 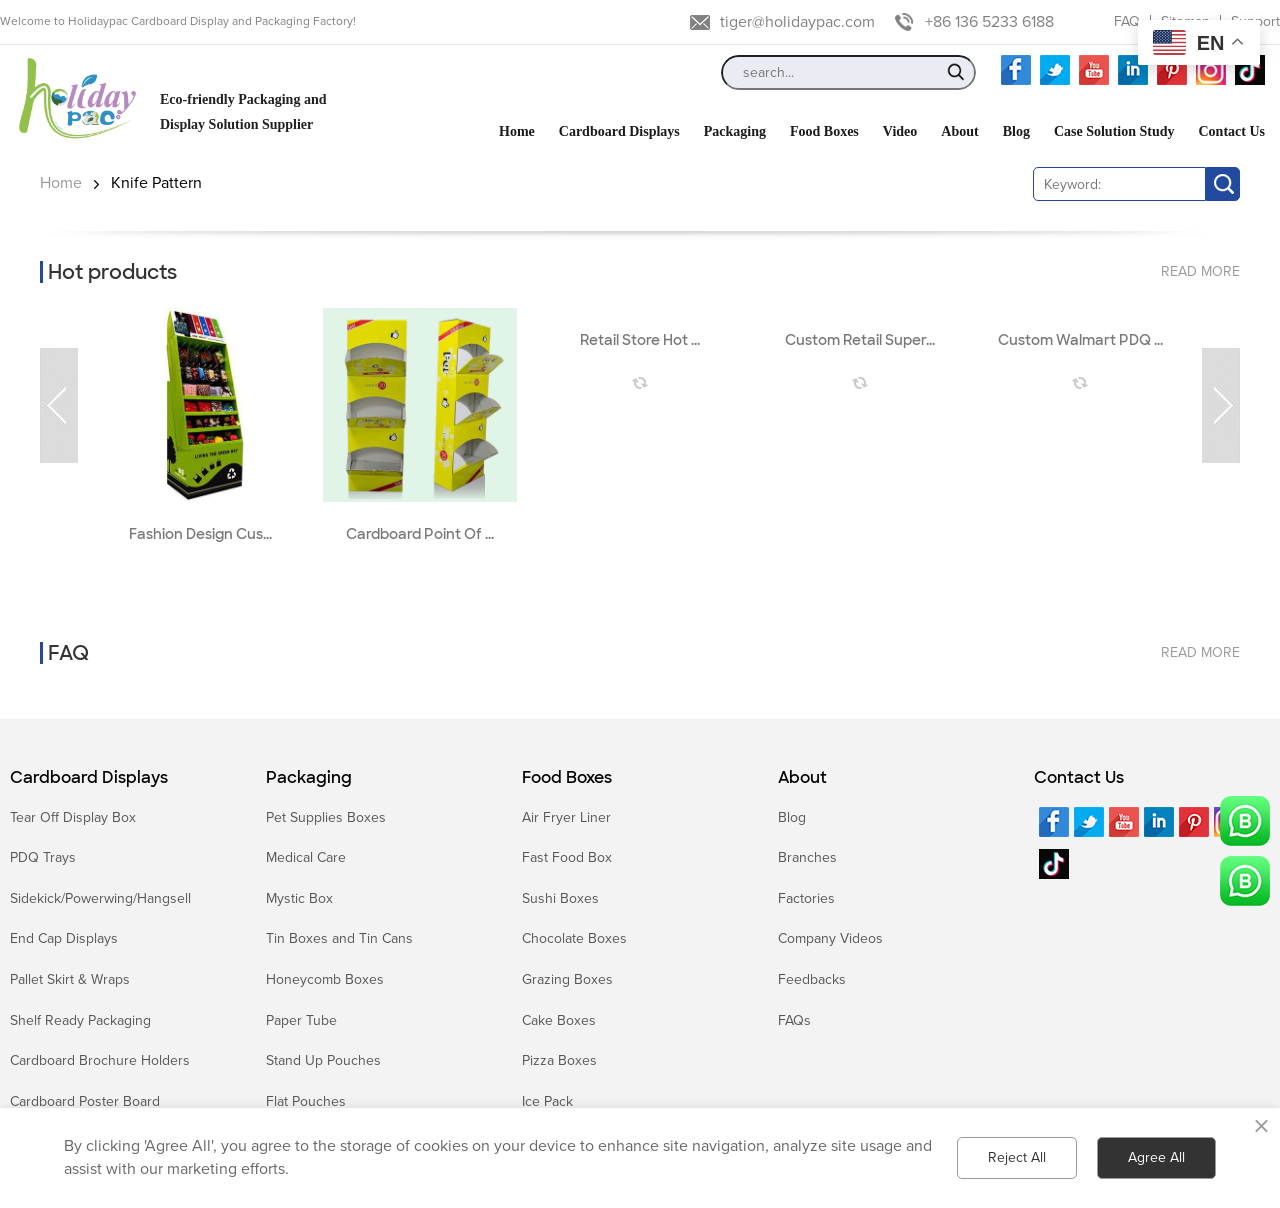 What do you see at coordinates (989, 22) in the screenshot?
I see `+86 136 5233 6188` at bounding box center [989, 22].